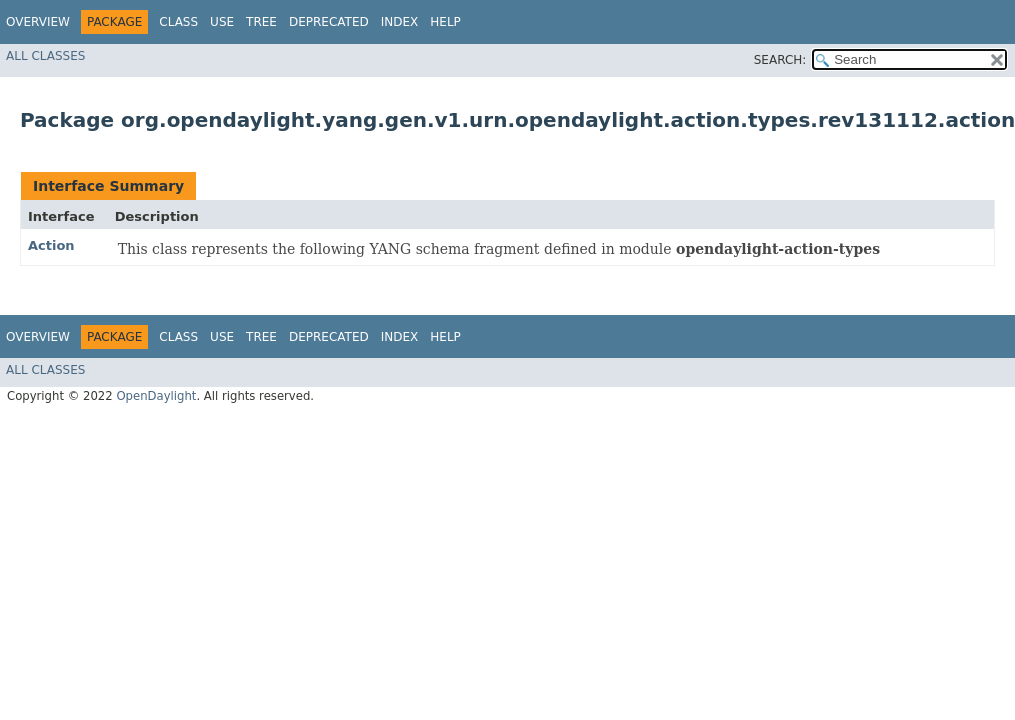 This screenshot has width=1015, height=720. What do you see at coordinates (38, 22) in the screenshot?
I see `Overview` at bounding box center [38, 22].